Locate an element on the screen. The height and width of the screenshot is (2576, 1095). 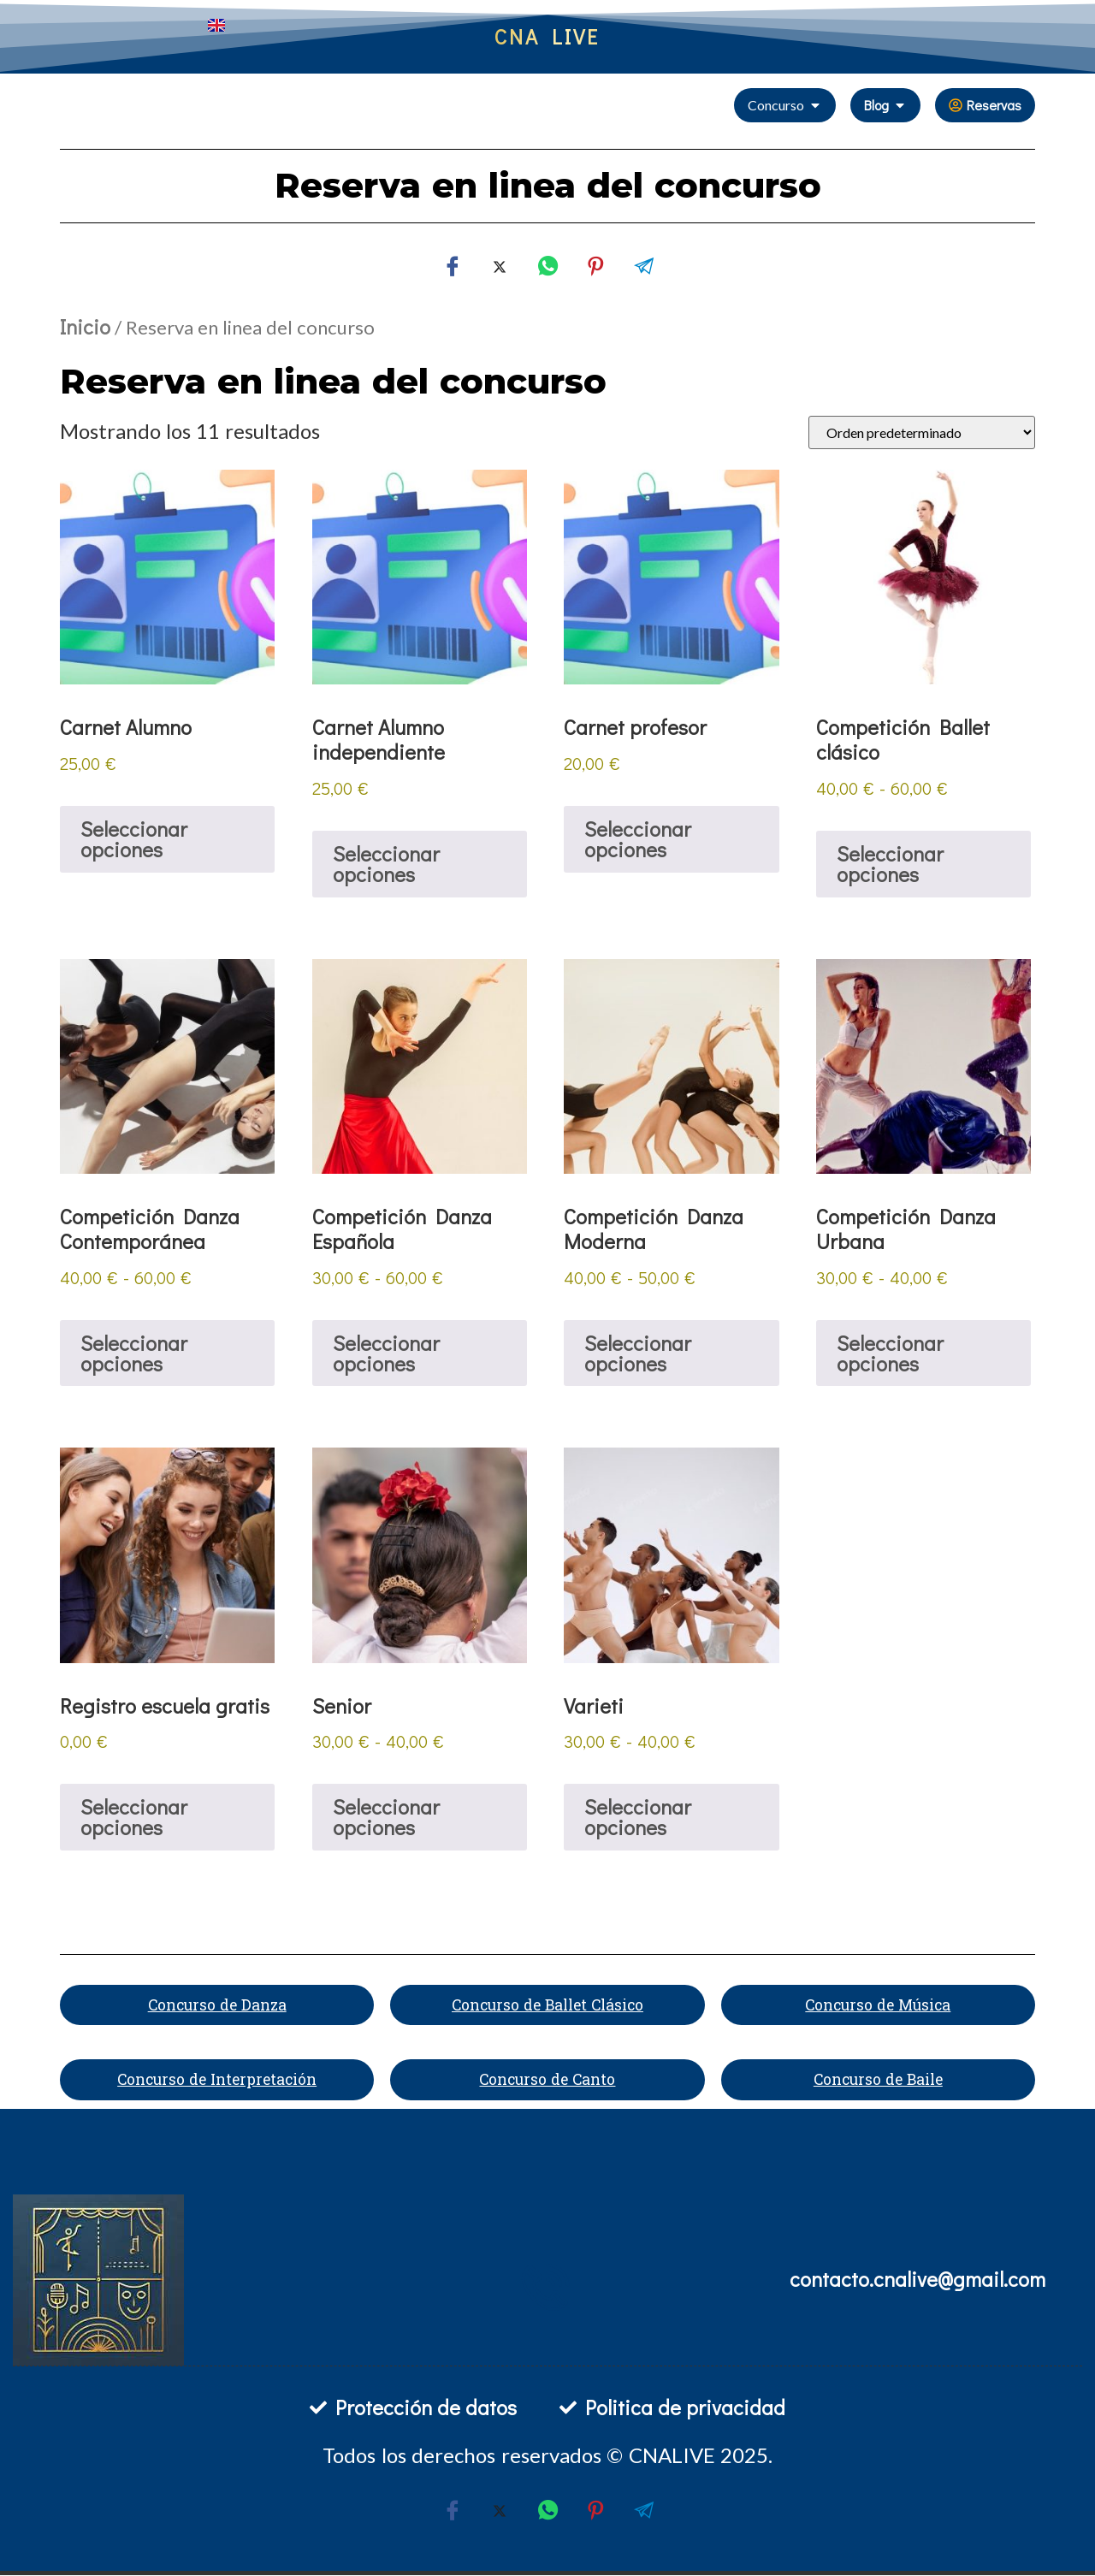
Seleccionar opciones [Añadir al carrito: “Registro escuela gratis”] is located at coordinates (133, 1816).